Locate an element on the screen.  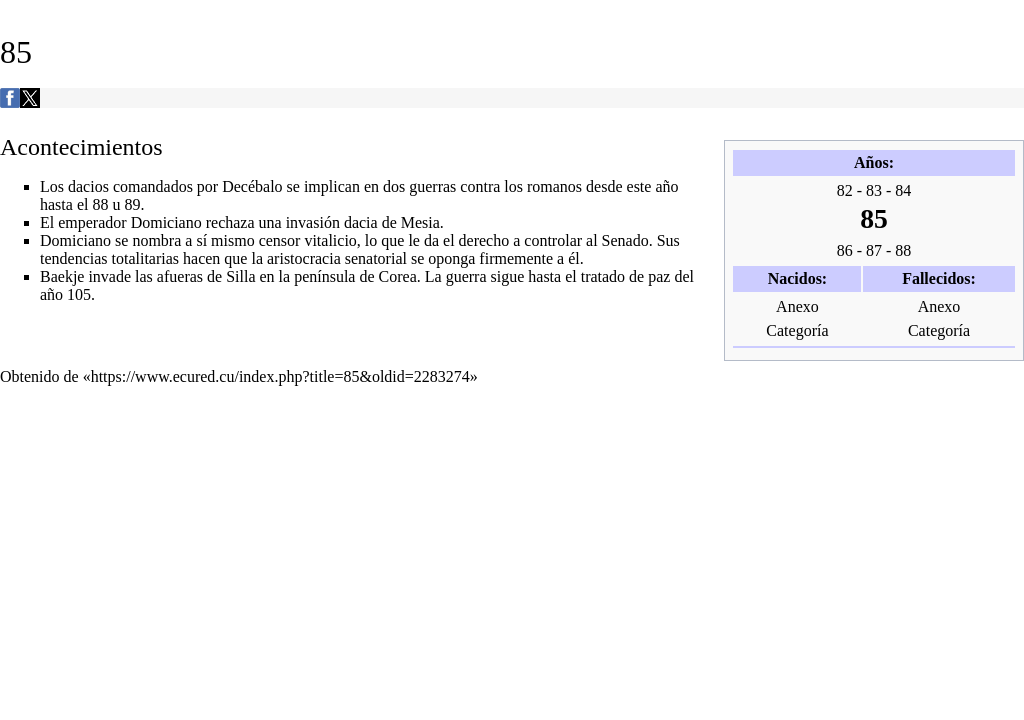
península de Corea is located at coordinates (355, 276).